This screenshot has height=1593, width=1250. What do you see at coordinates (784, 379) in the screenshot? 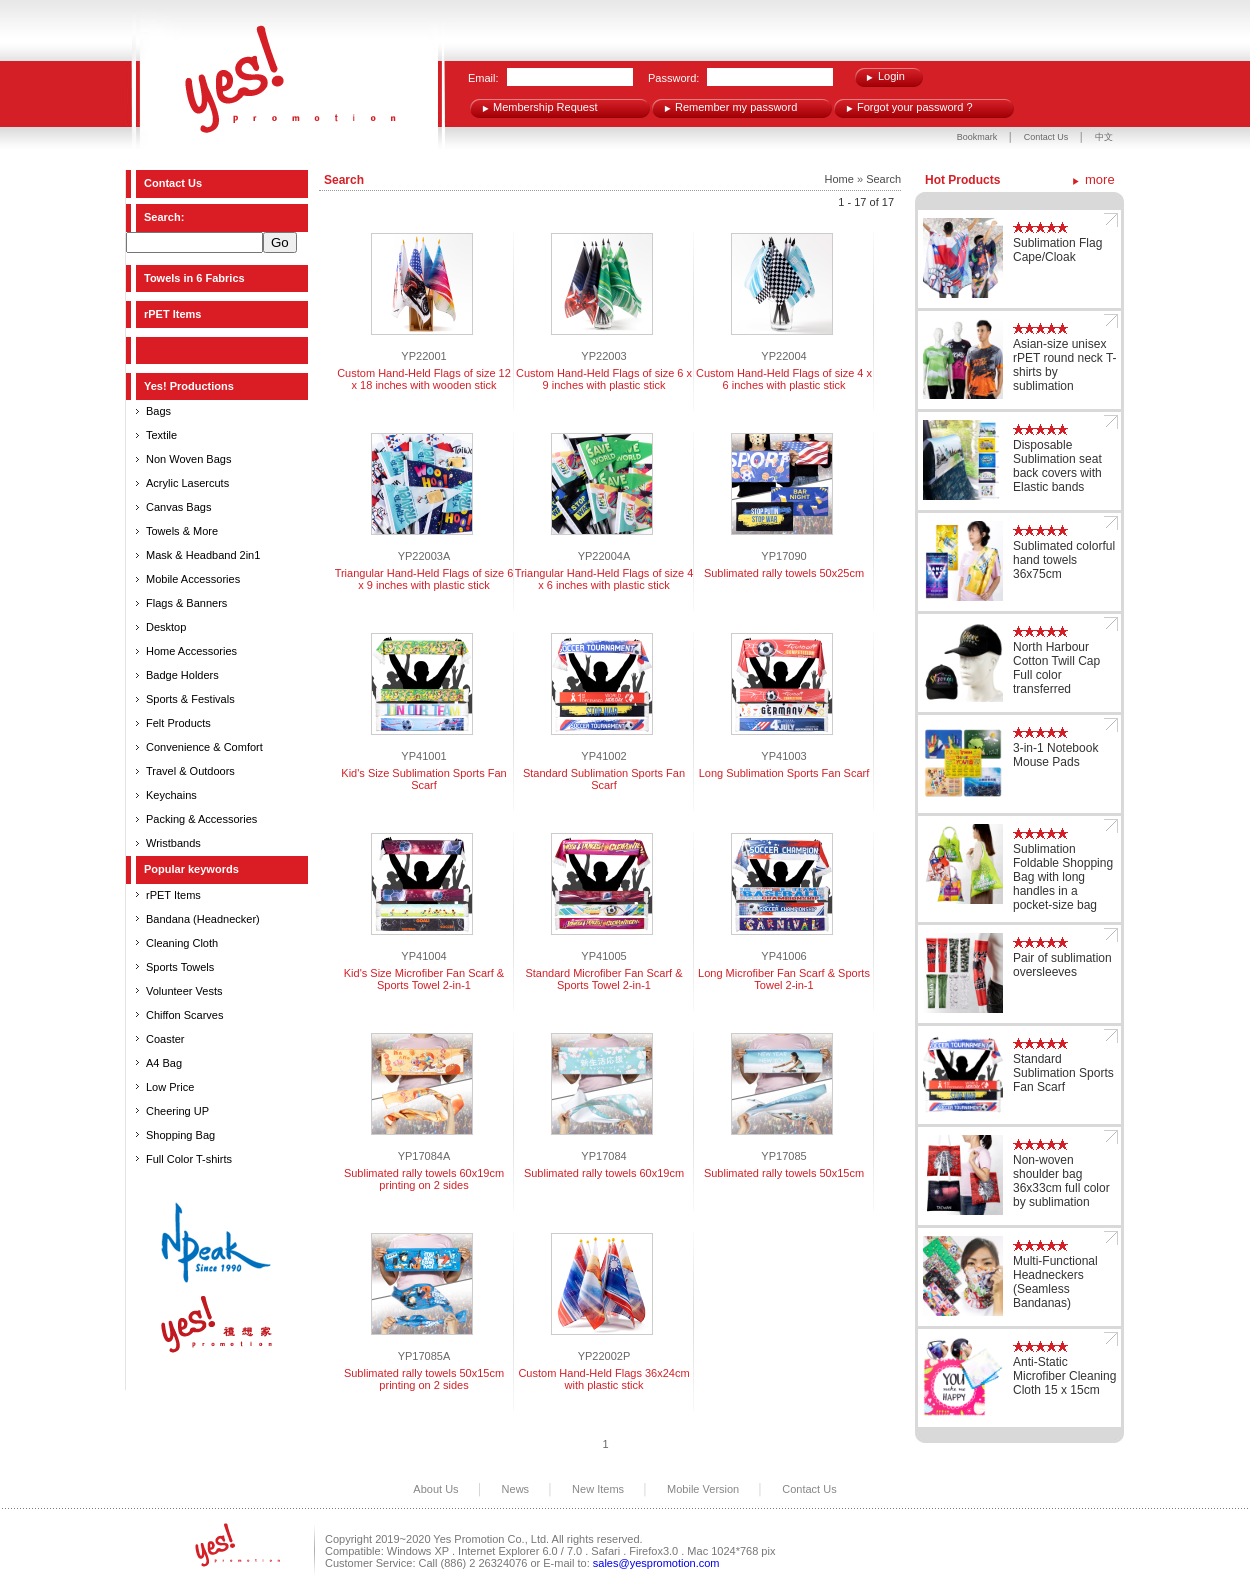
I see `Custom Hand-Held Flags of size 4 x 6 inches with plastic stick` at bounding box center [784, 379].